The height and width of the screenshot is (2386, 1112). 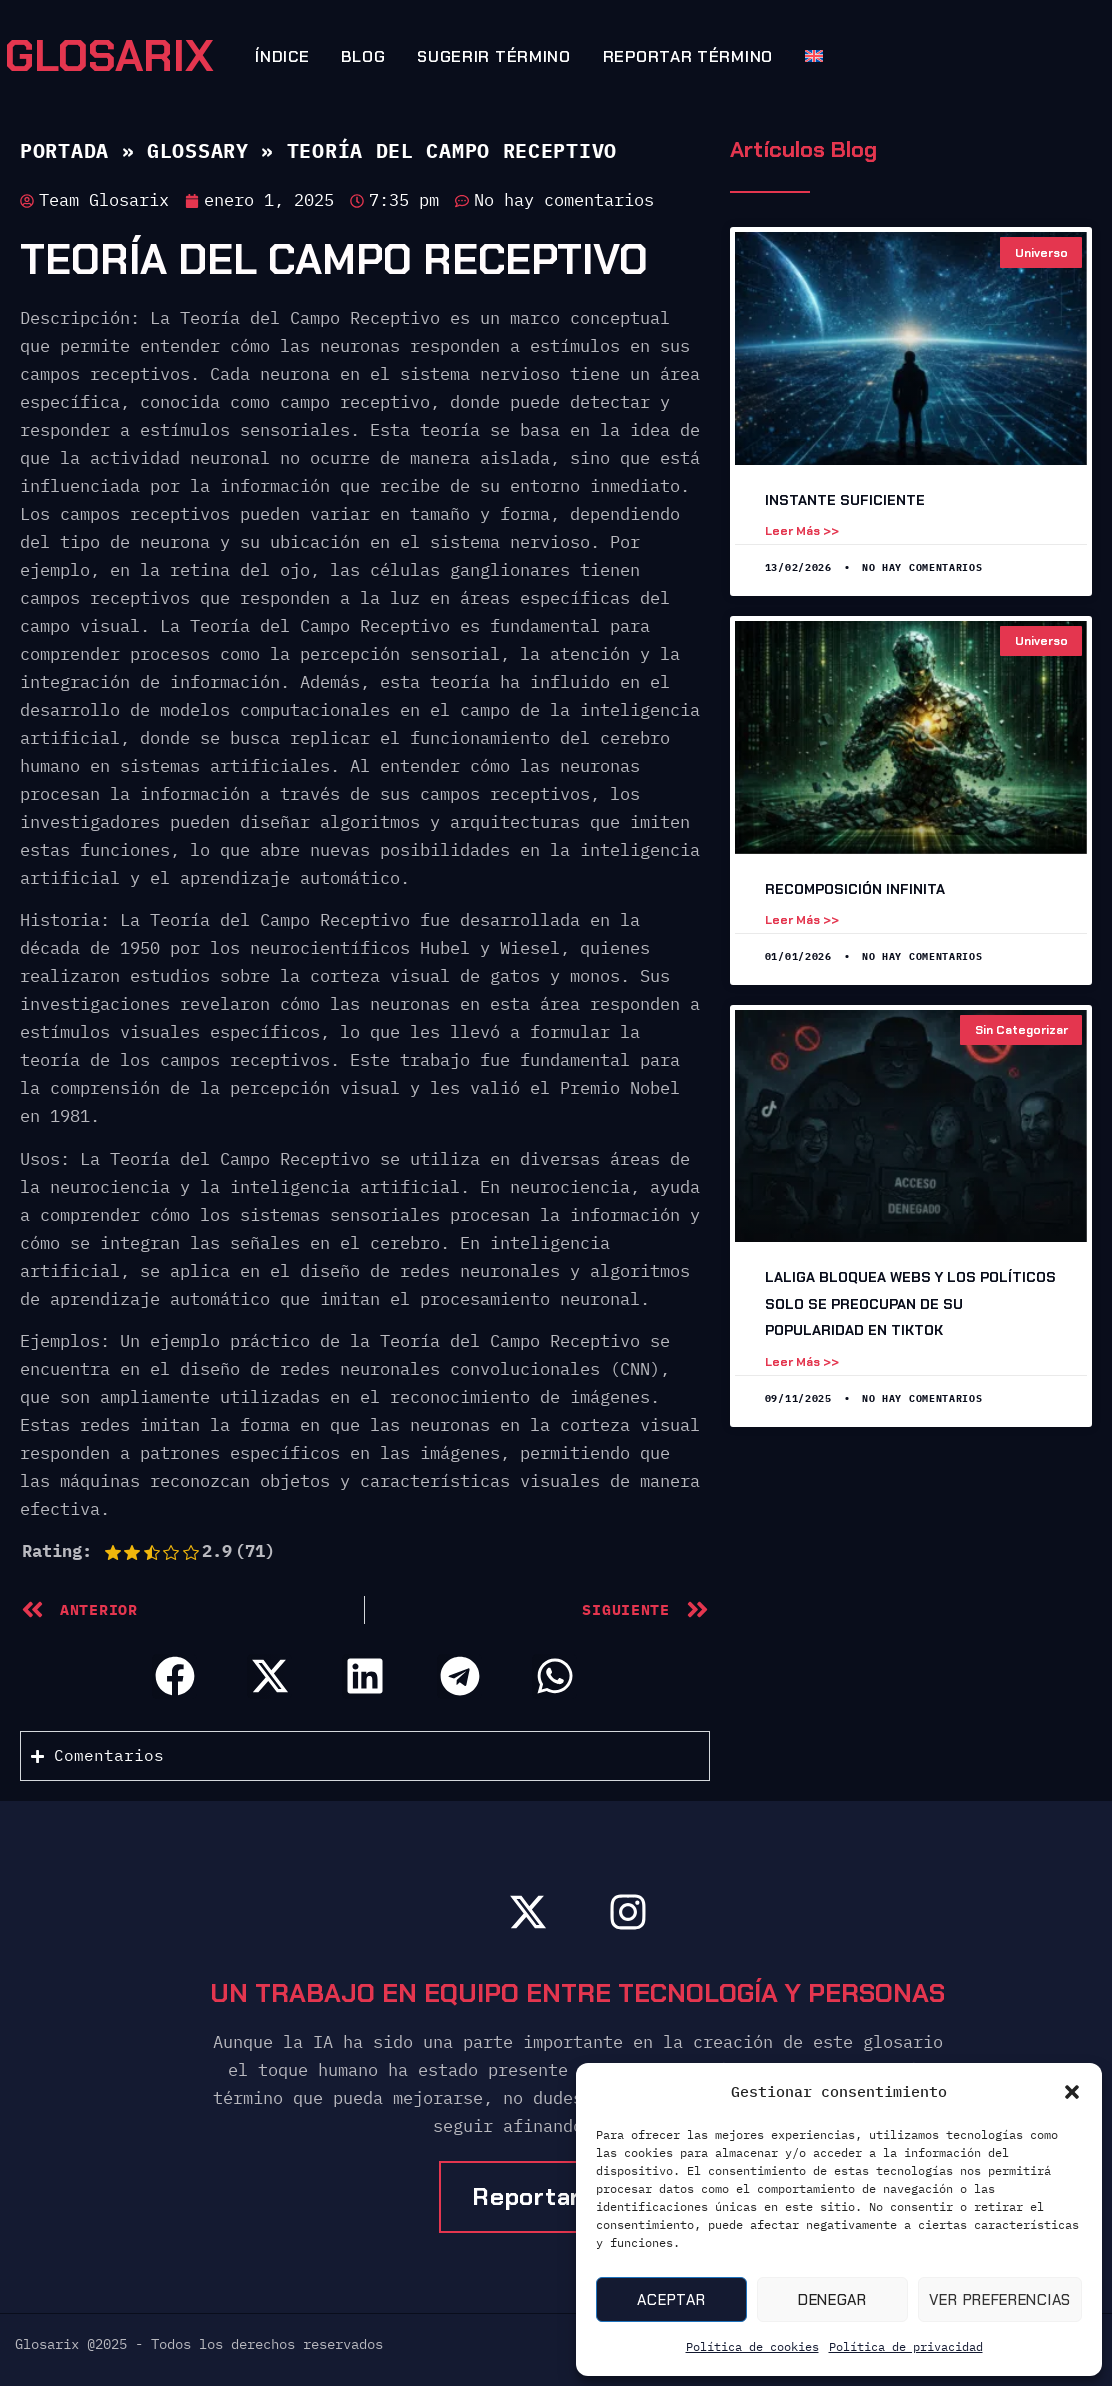 What do you see at coordinates (845, 500) in the screenshot?
I see `Instante suficiente` at bounding box center [845, 500].